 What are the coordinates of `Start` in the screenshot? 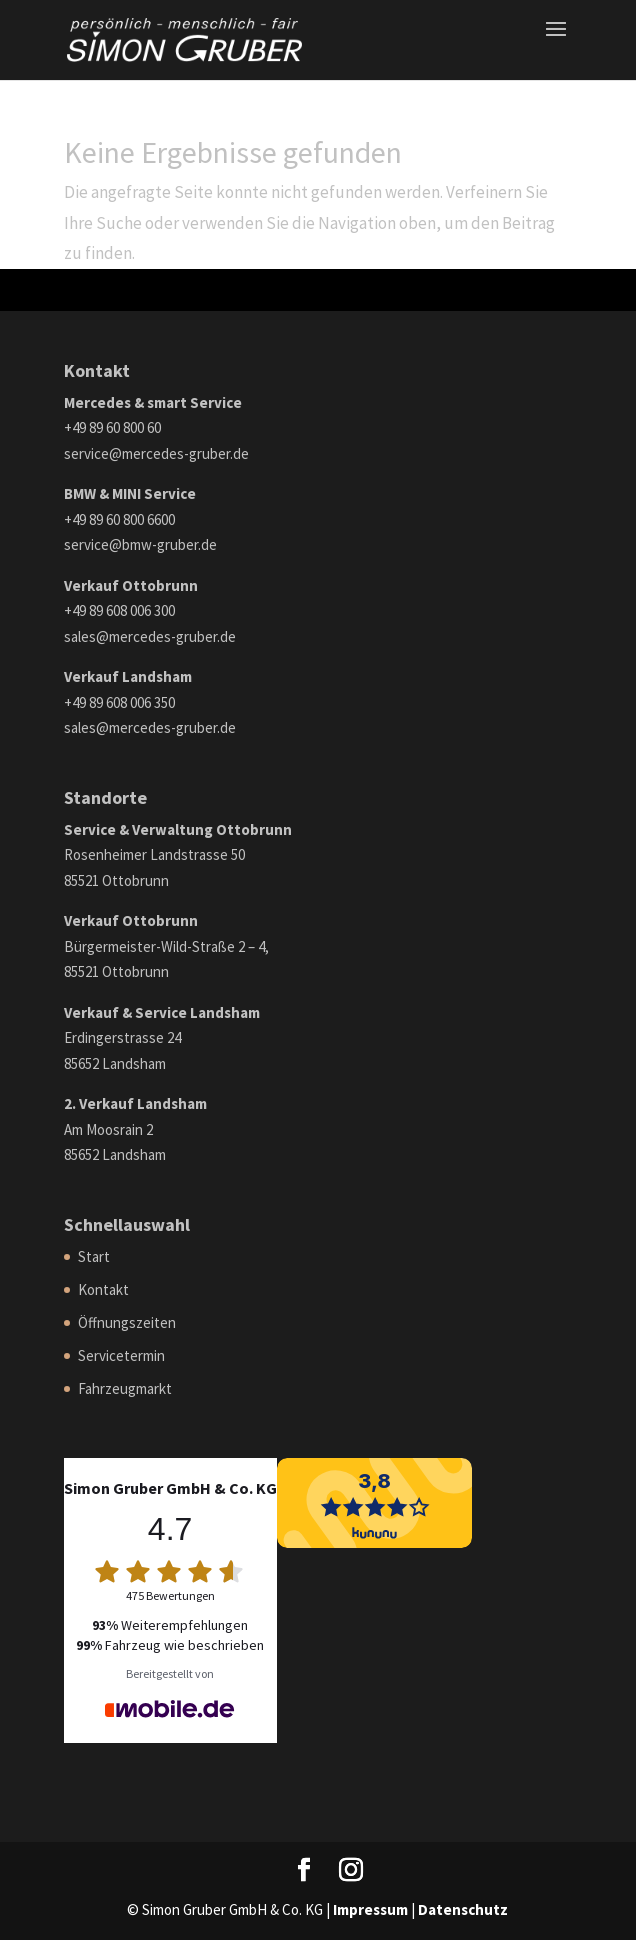 It's located at (94, 1256).